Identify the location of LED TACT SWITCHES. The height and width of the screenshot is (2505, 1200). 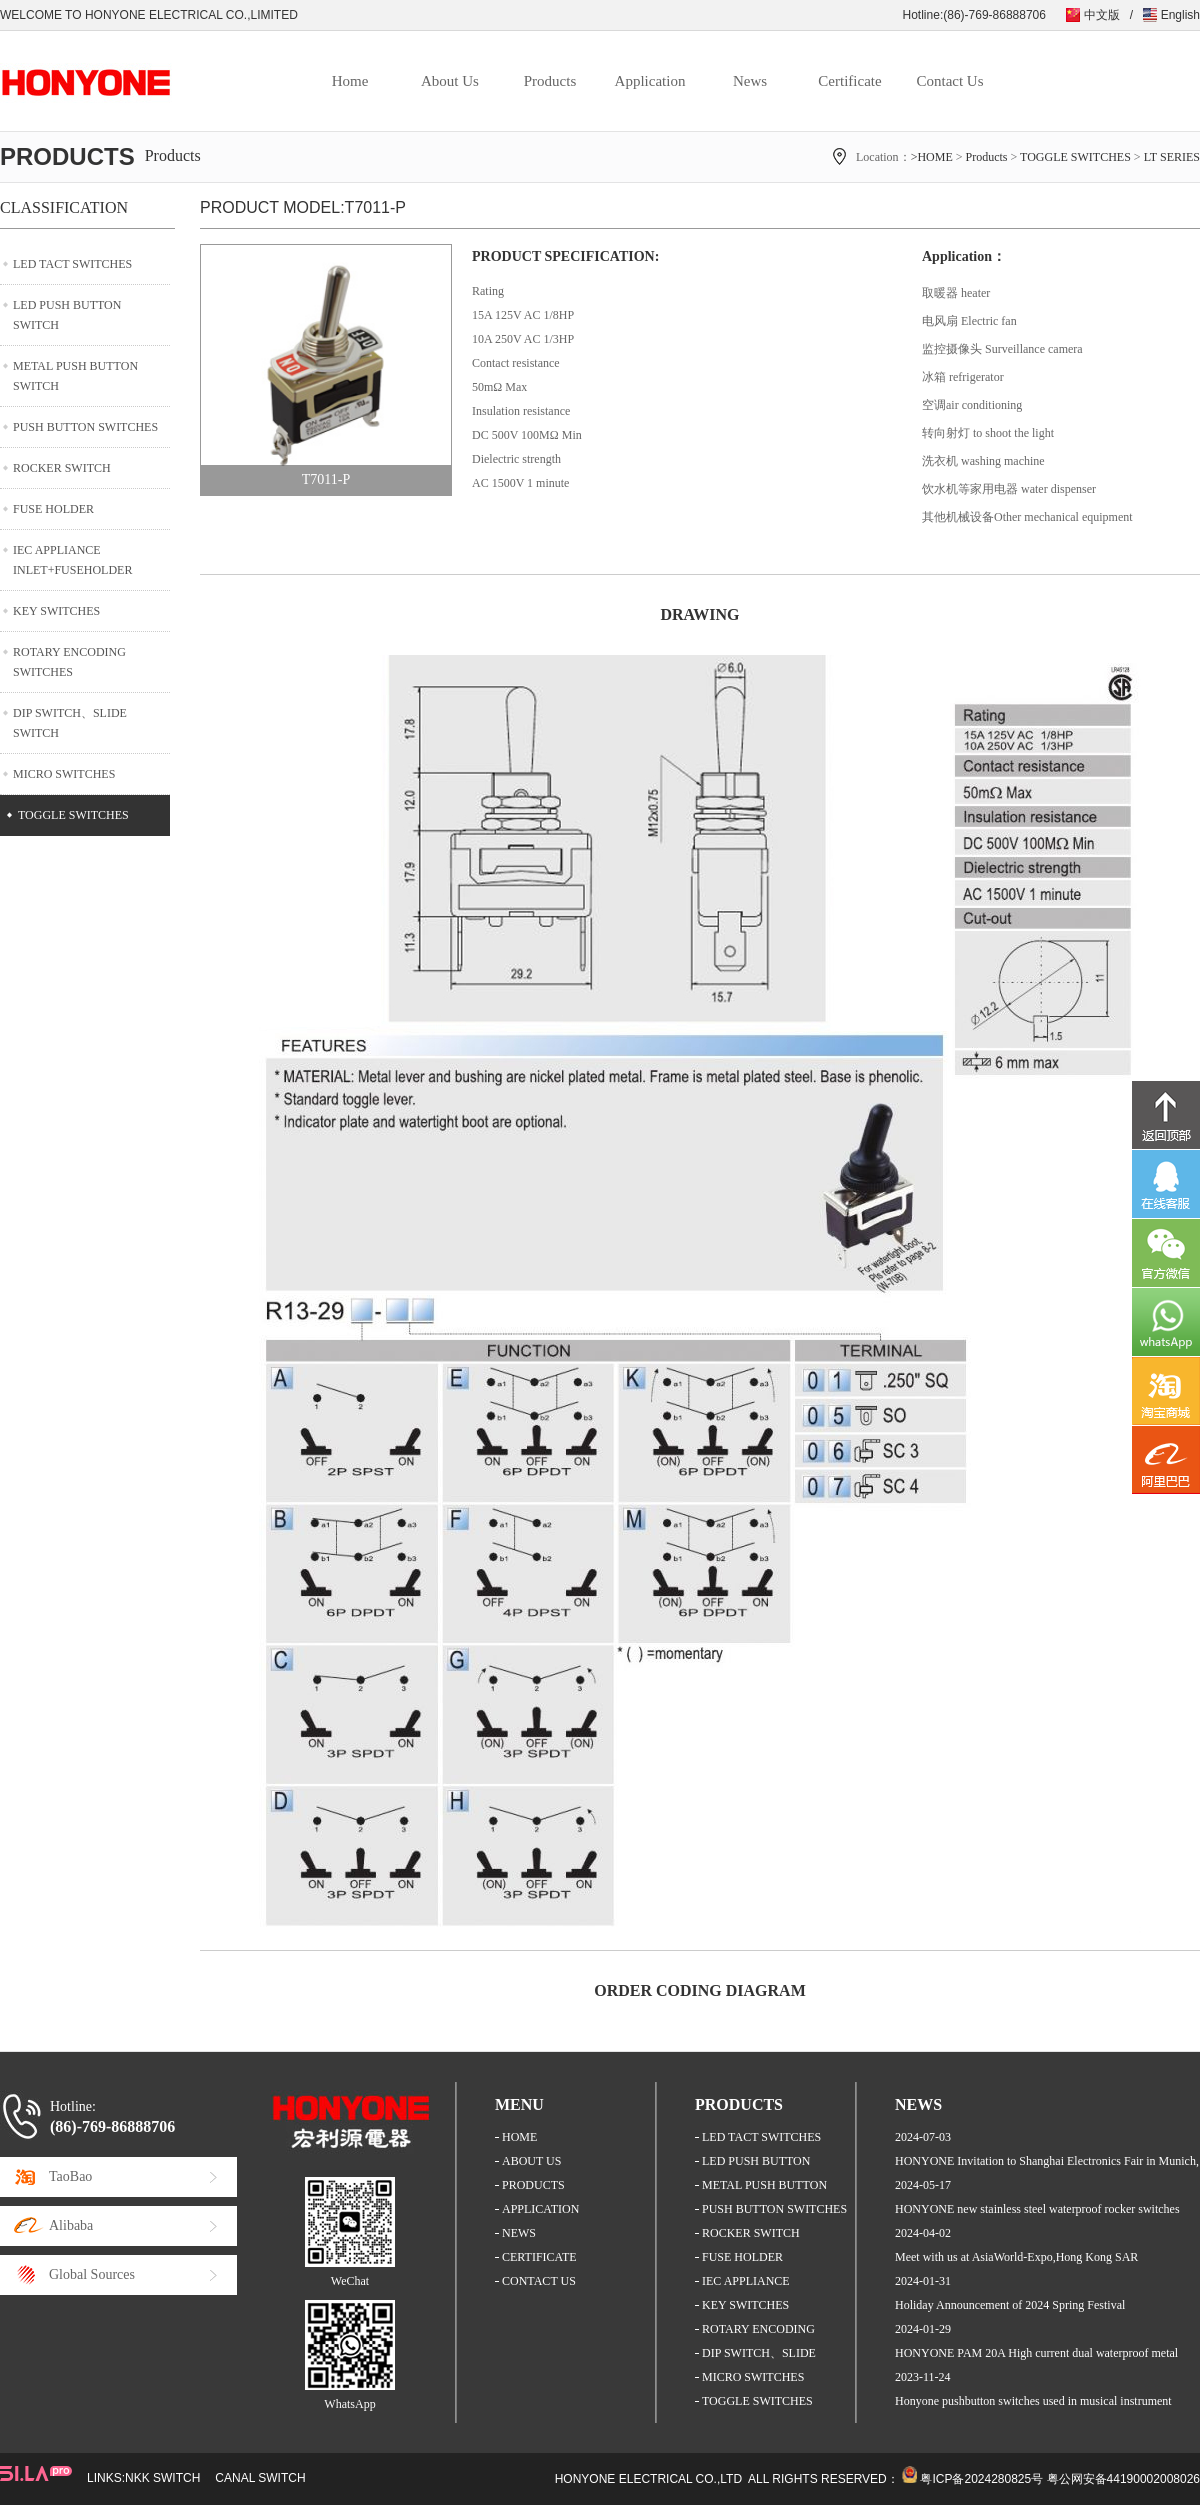
(72, 264).